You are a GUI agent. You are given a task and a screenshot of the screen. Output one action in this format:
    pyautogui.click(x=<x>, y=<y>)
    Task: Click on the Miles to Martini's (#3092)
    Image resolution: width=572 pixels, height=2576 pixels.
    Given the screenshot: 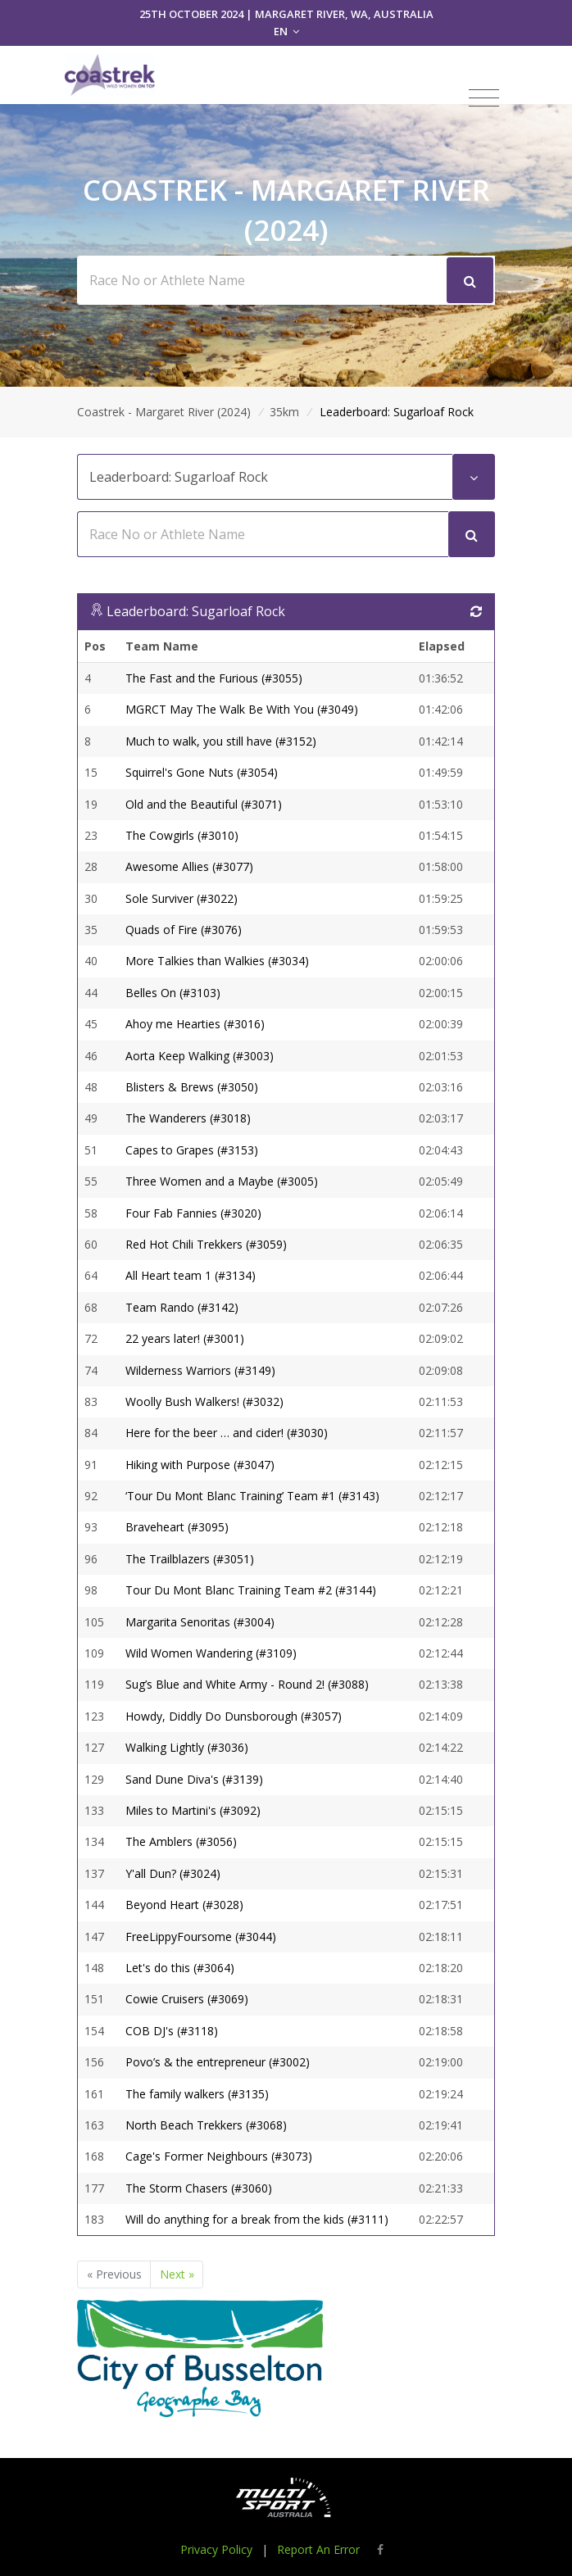 What is the action you would take?
    pyautogui.click(x=193, y=1810)
    